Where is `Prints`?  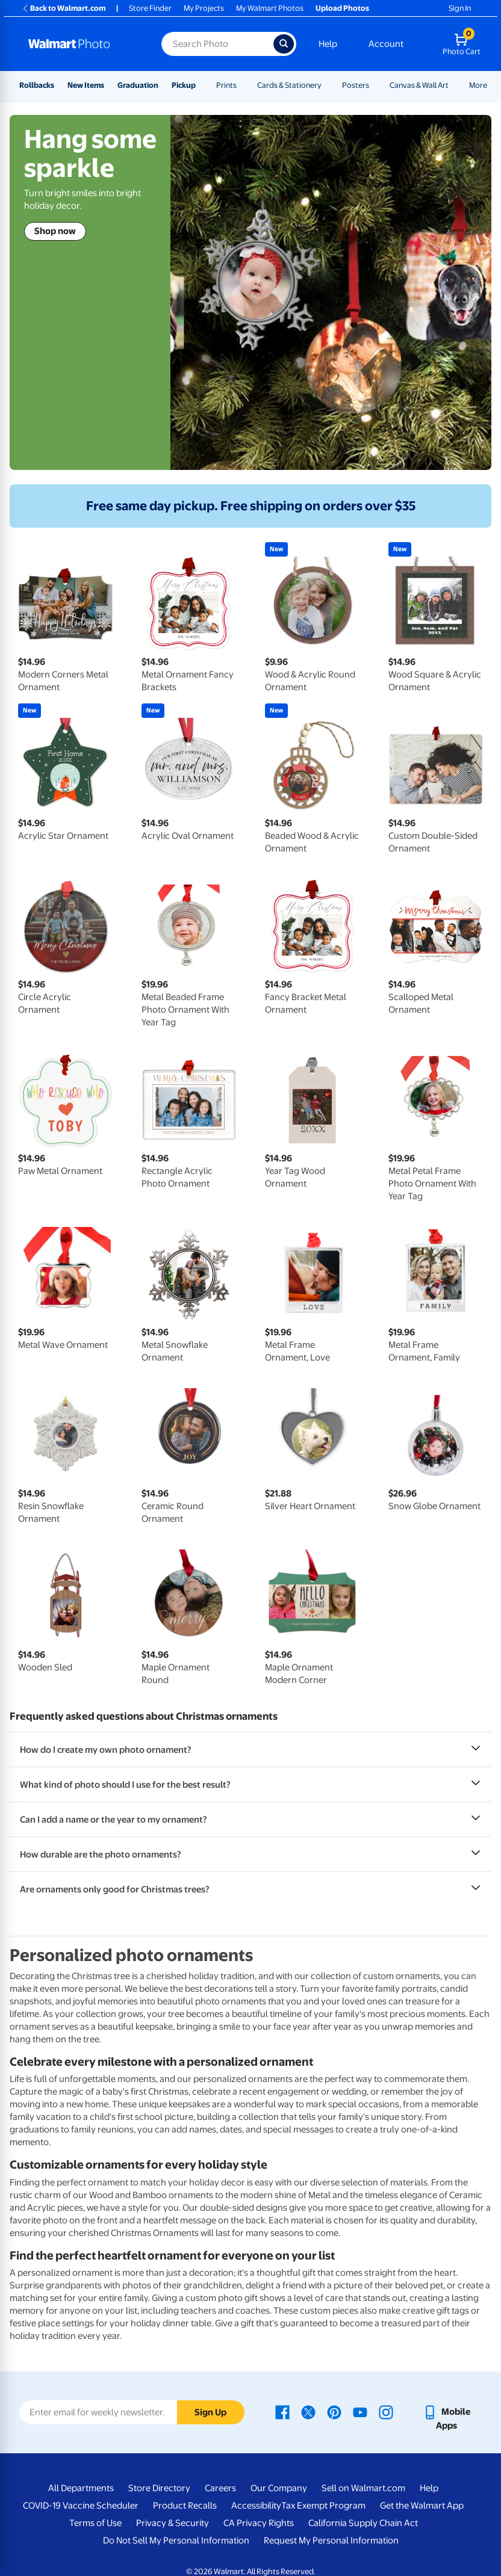 Prints is located at coordinates (226, 85).